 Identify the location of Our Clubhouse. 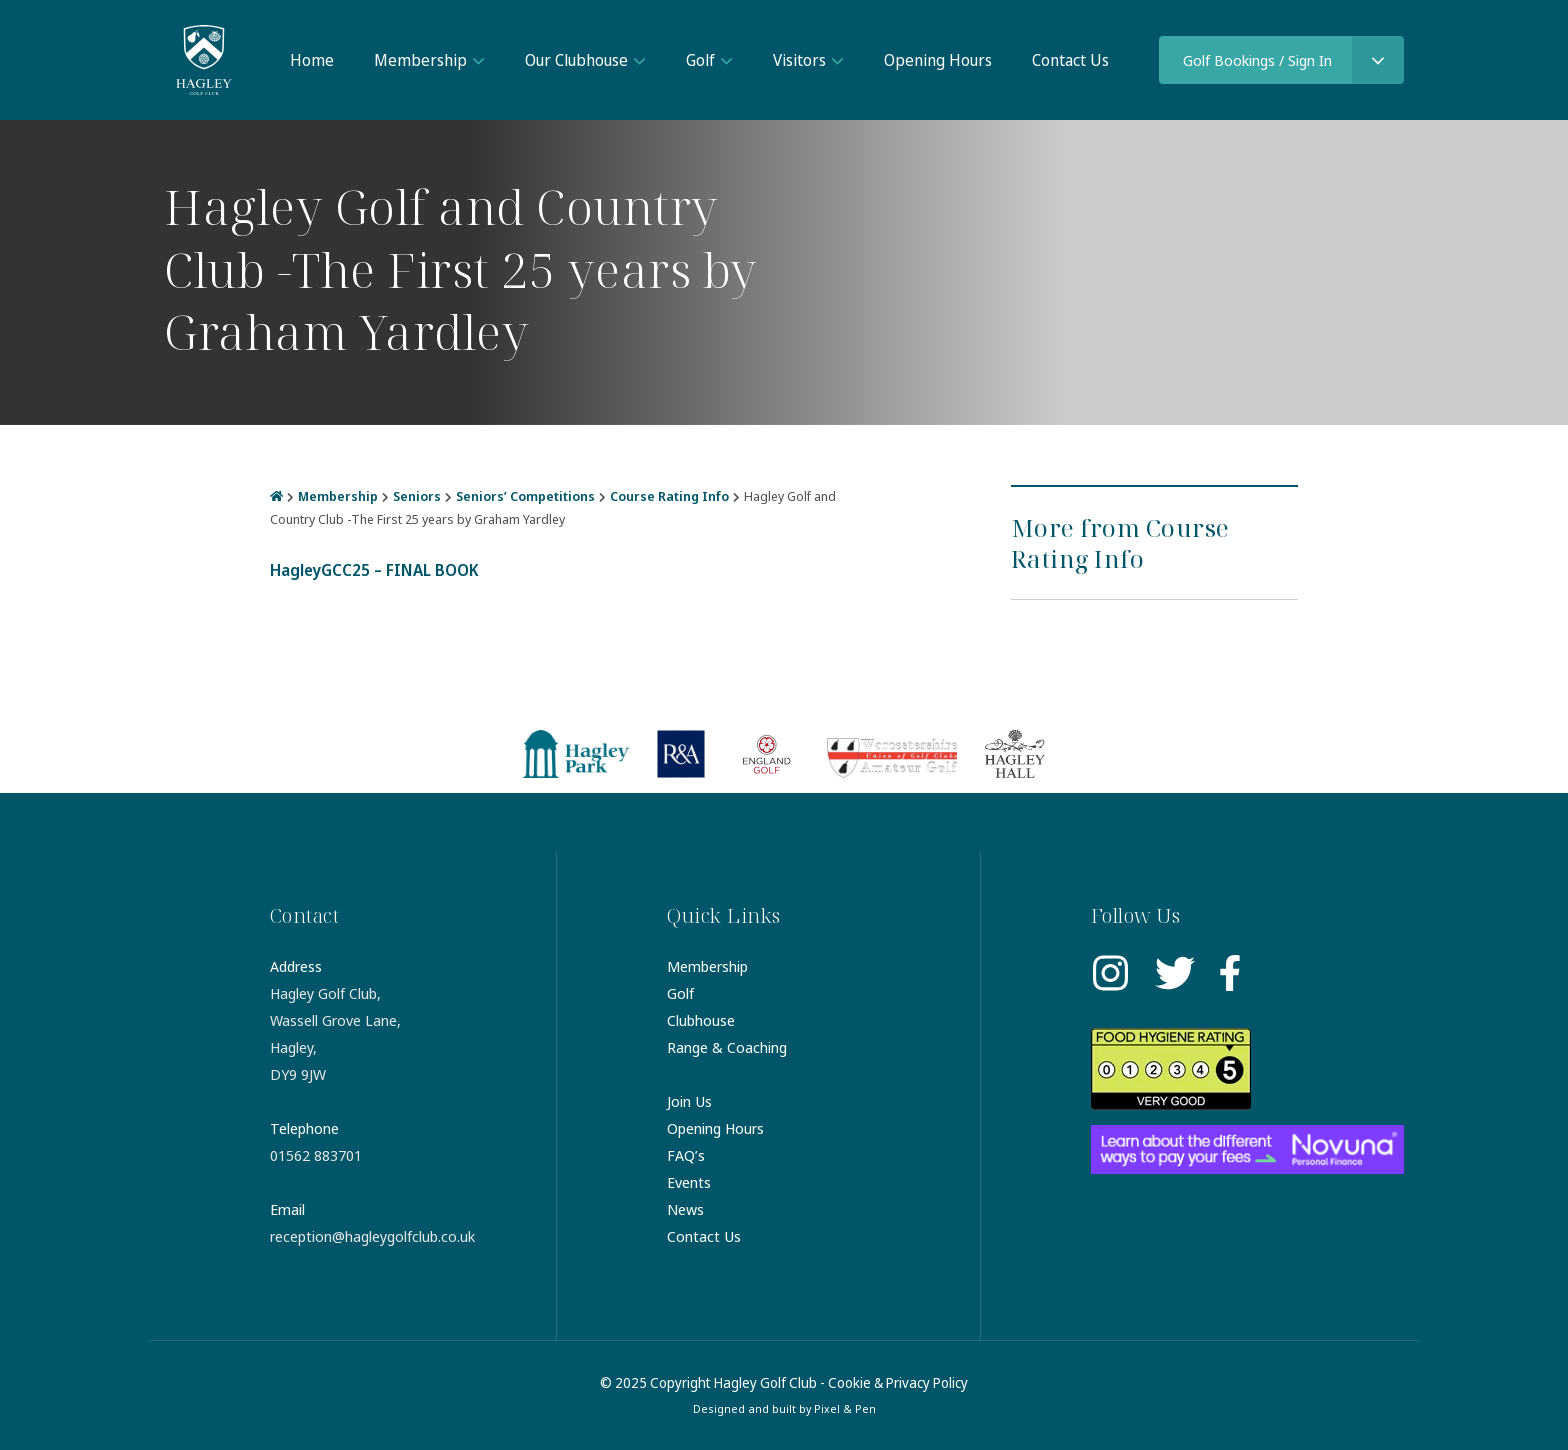
(576, 60).